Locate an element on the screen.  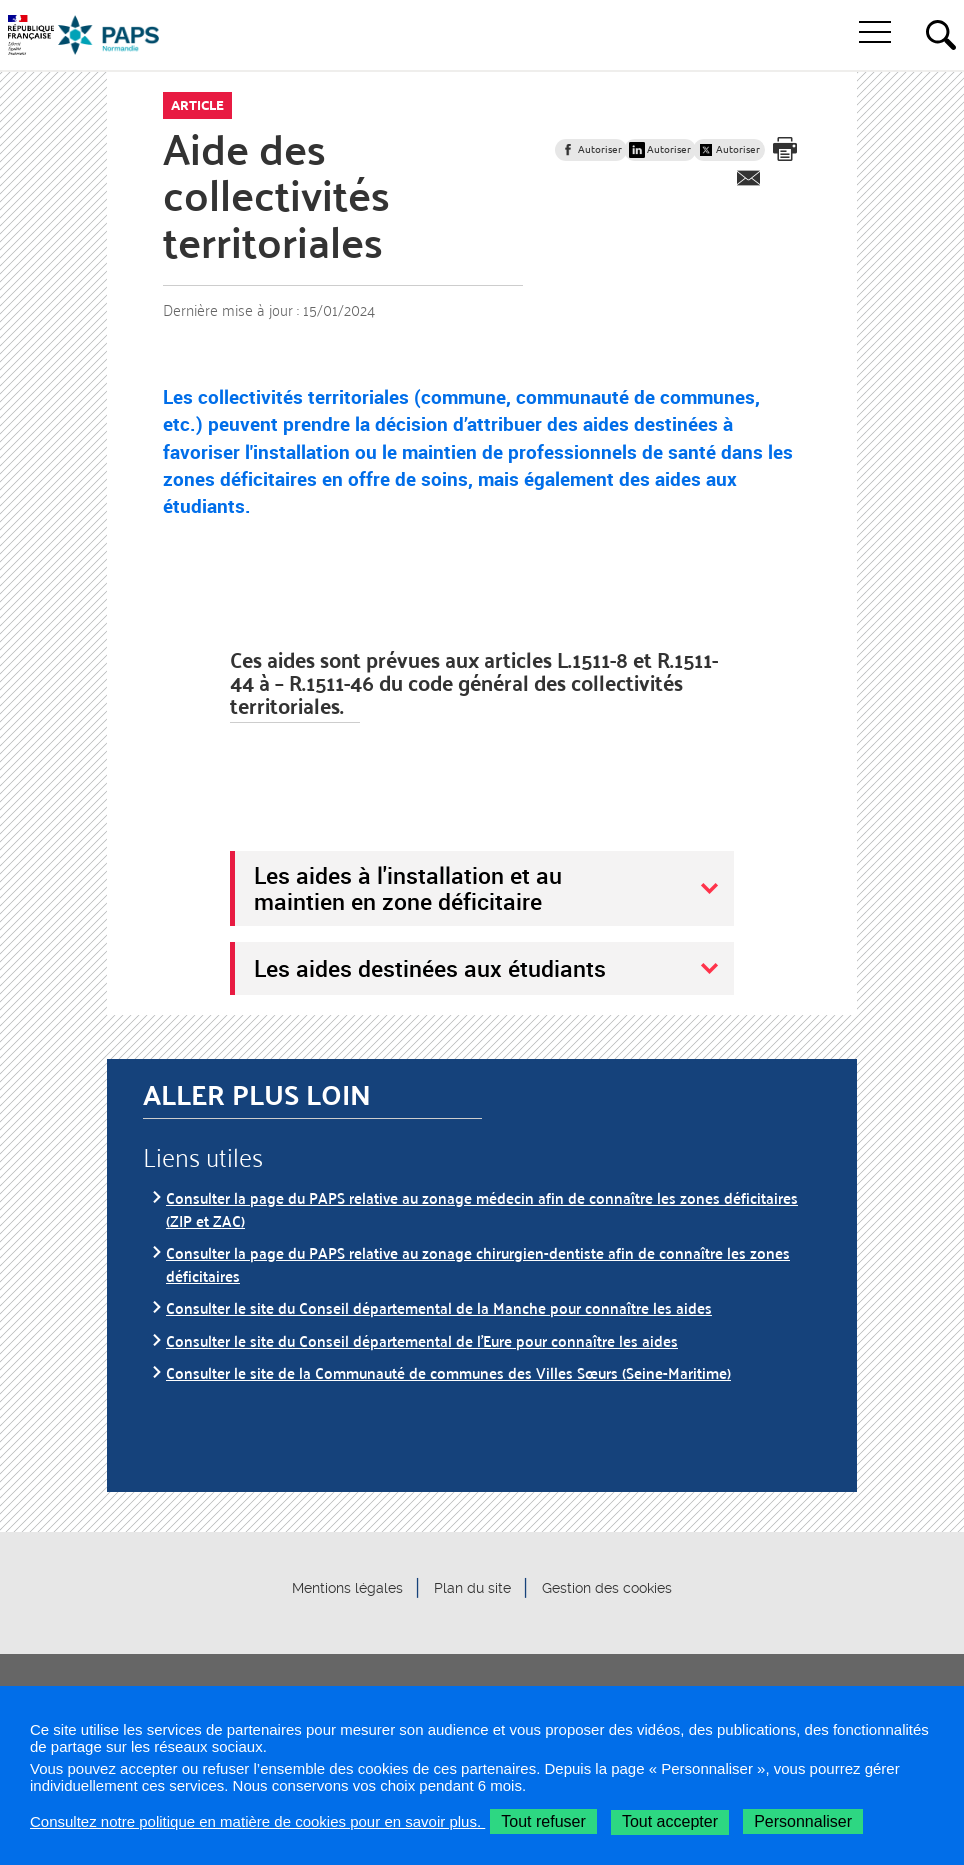
Consulter la page du PAPS relative au zonage médecin afin de connaître les zones déficitaires (ZIP et ZAC) is located at coordinates (482, 1208).